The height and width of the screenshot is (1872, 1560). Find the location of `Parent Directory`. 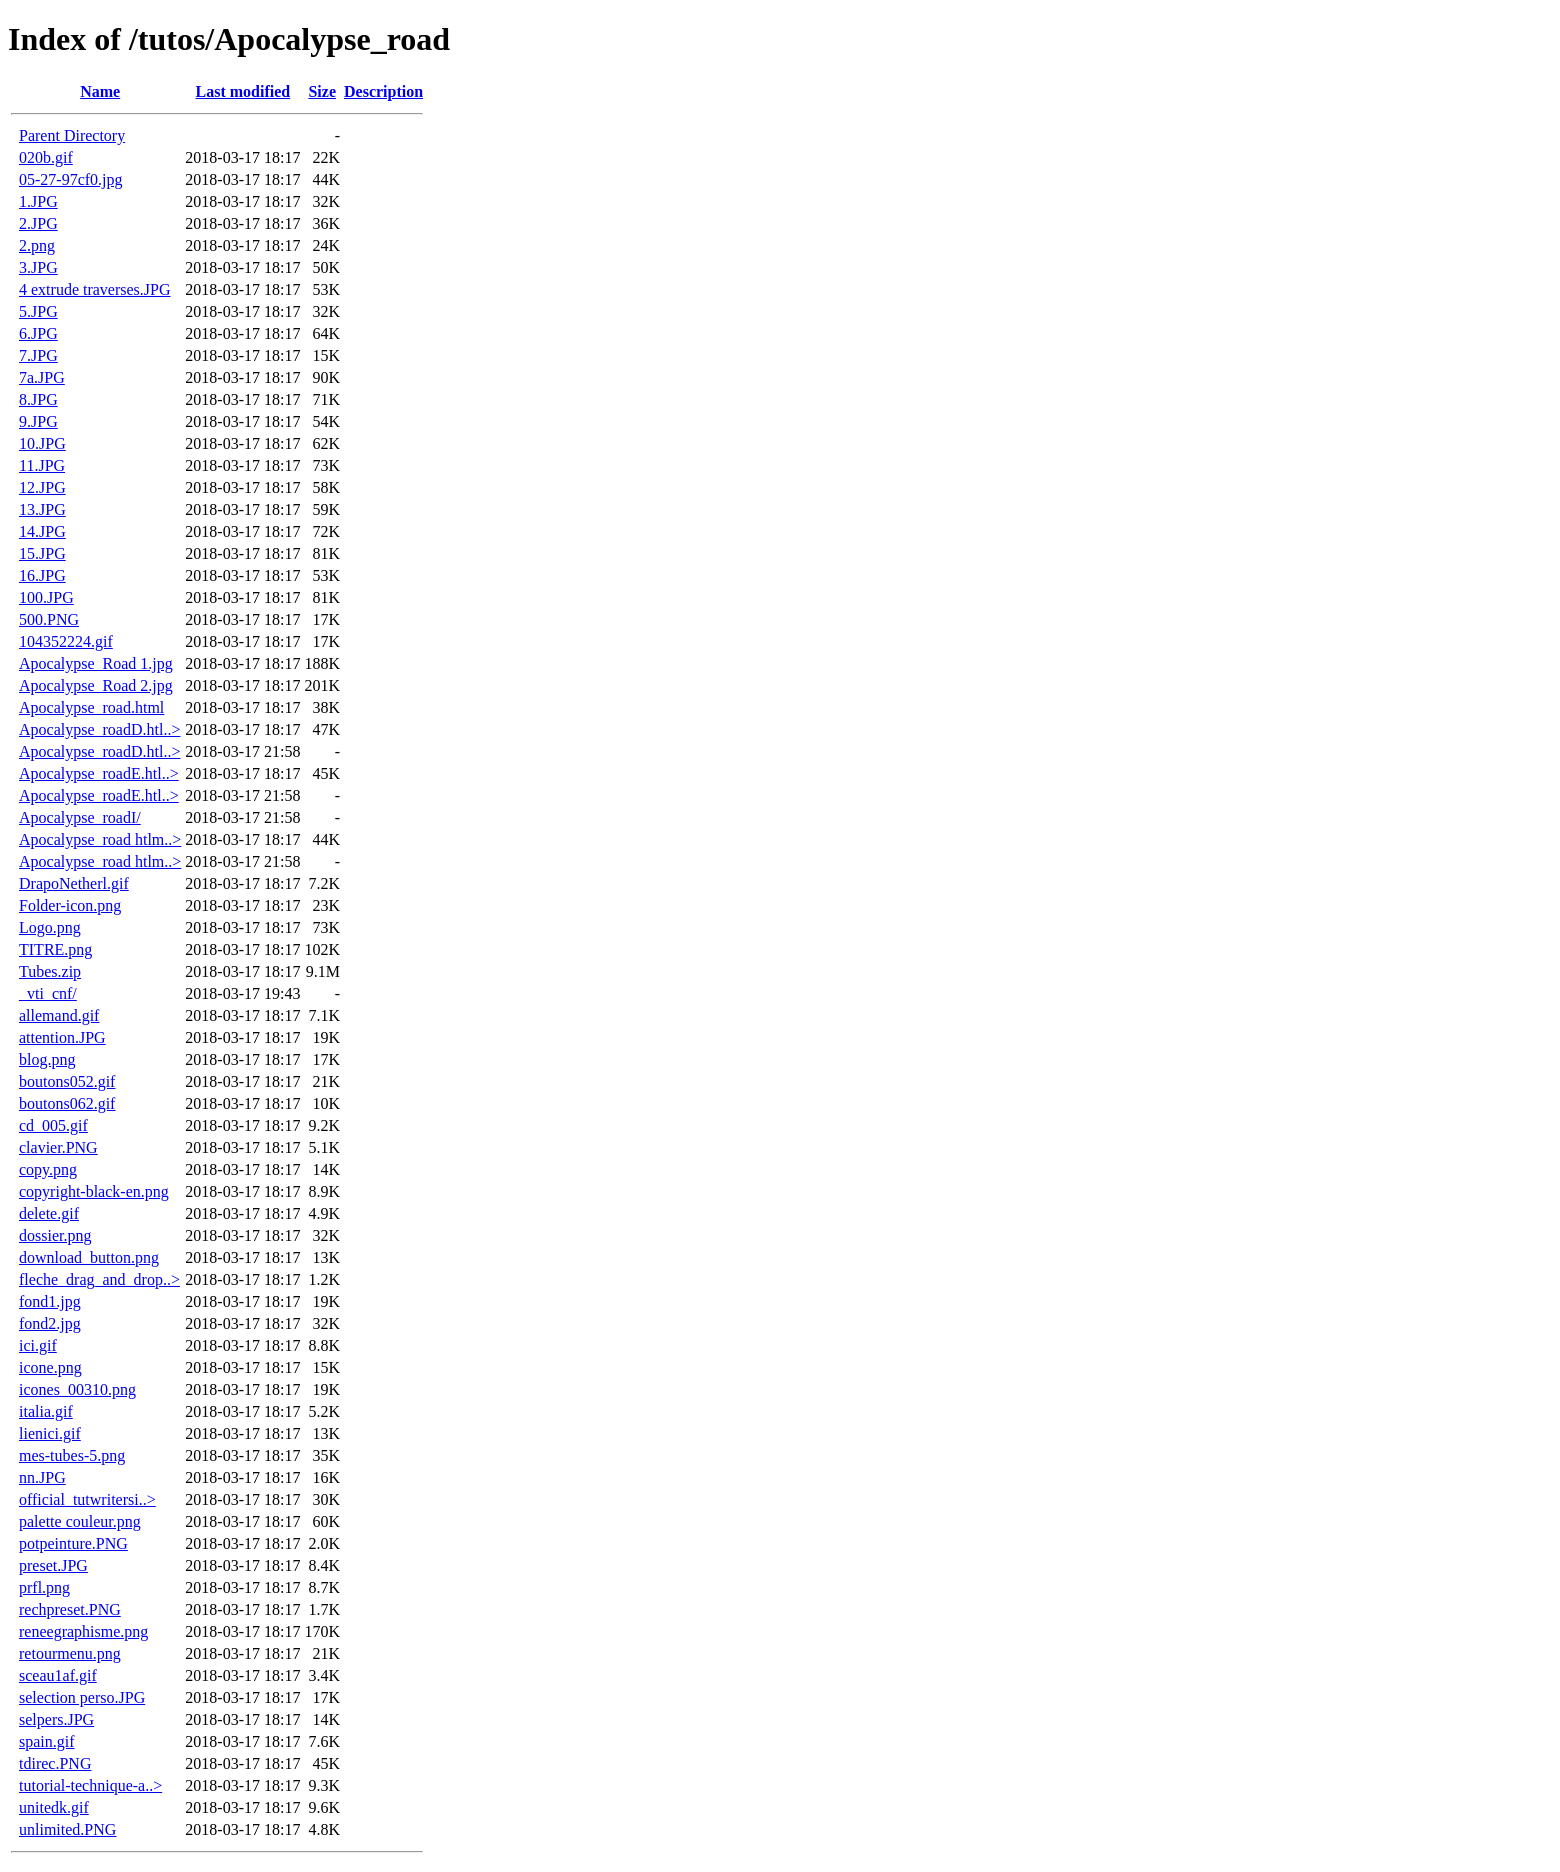

Parent Directory is located at coordinates (72, 135).